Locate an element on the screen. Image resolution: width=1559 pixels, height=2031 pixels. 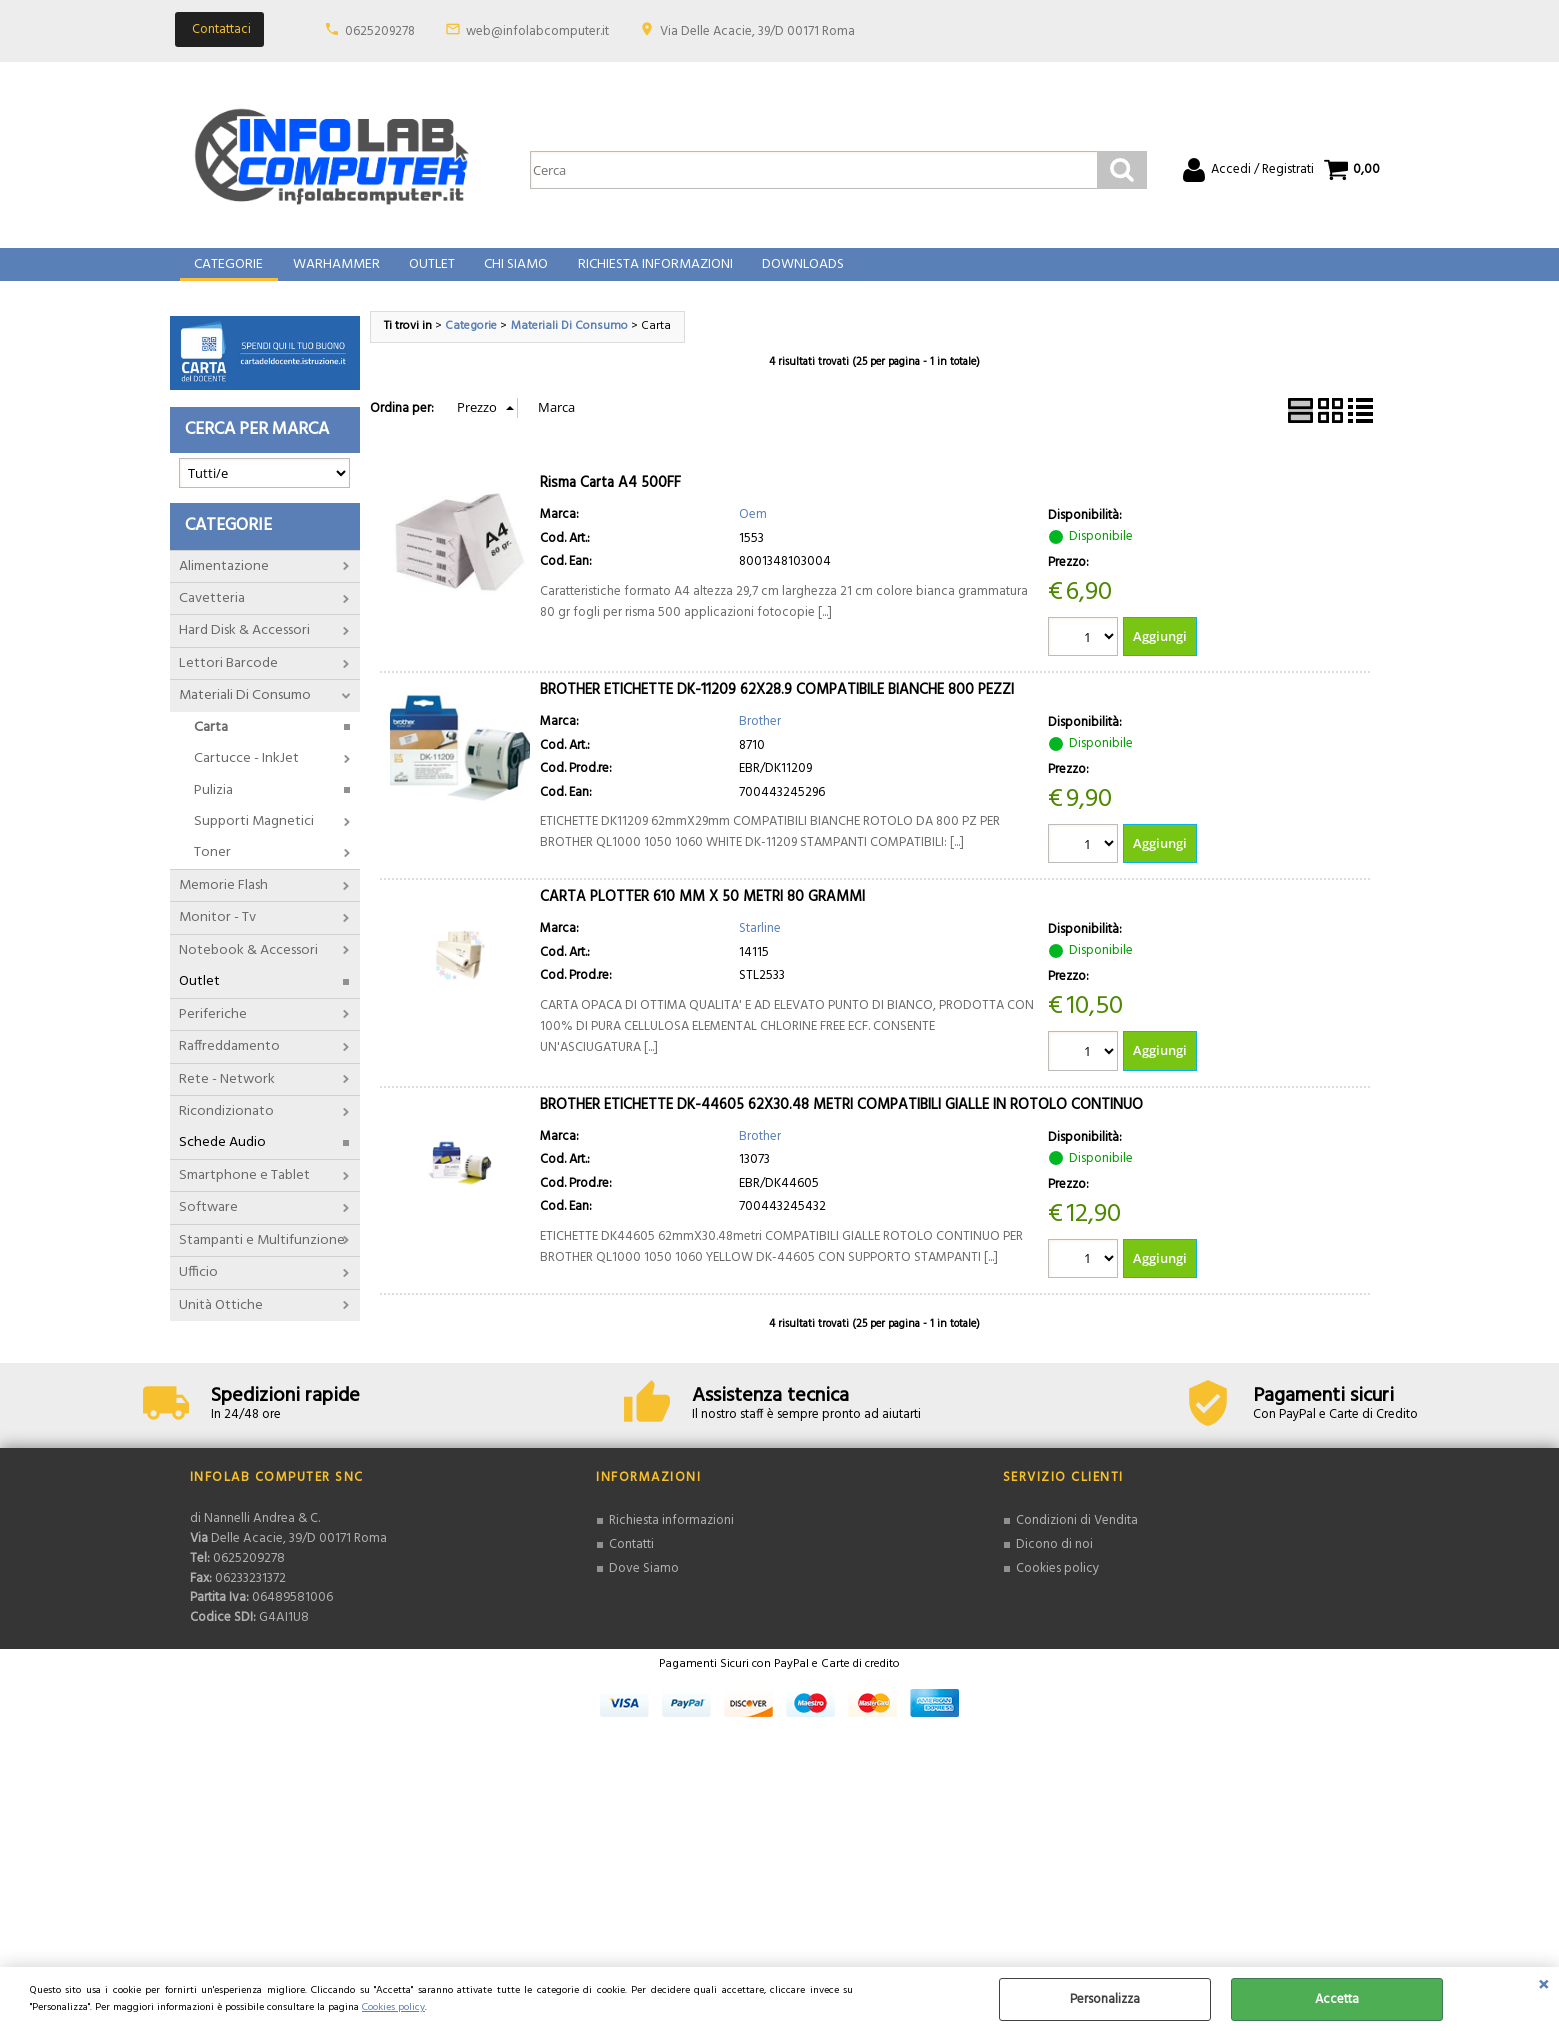
Cookies policy is located at coordinates (393, 2007).